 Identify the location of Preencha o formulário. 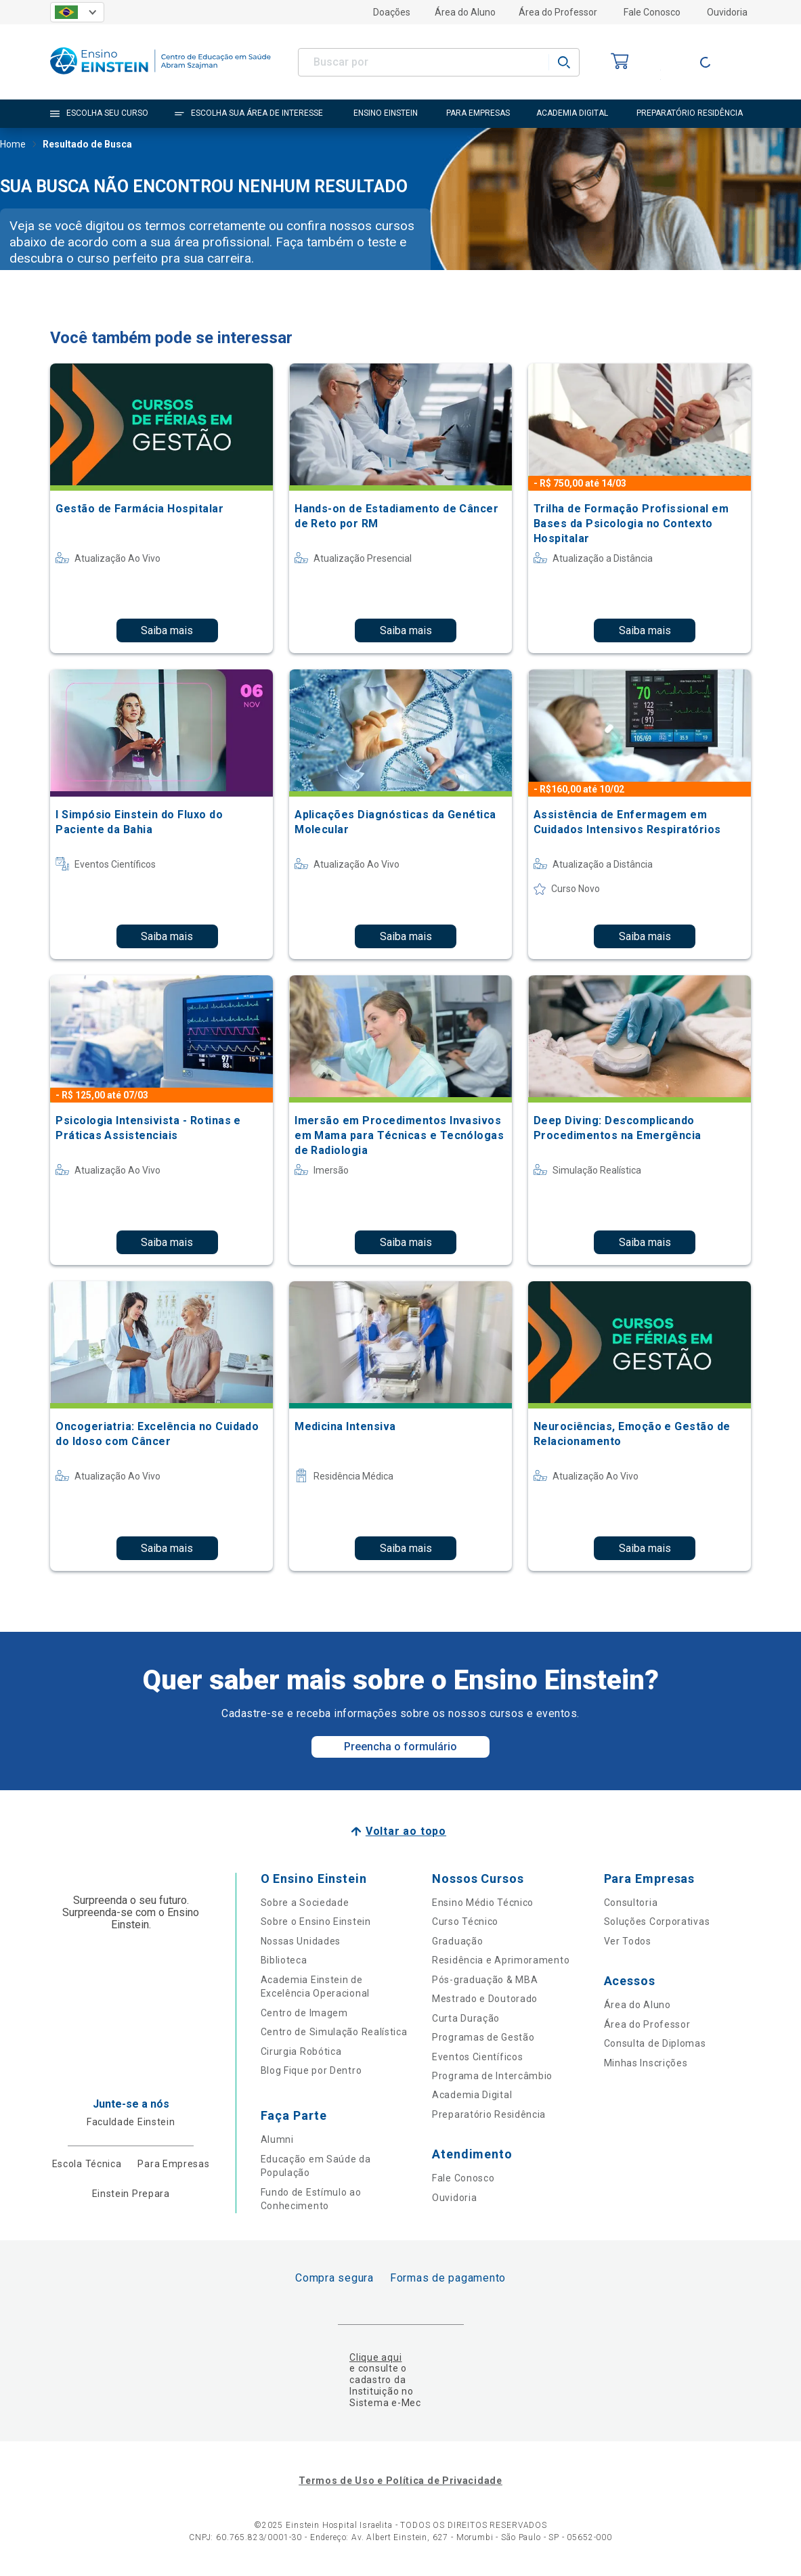
(400, 1746).